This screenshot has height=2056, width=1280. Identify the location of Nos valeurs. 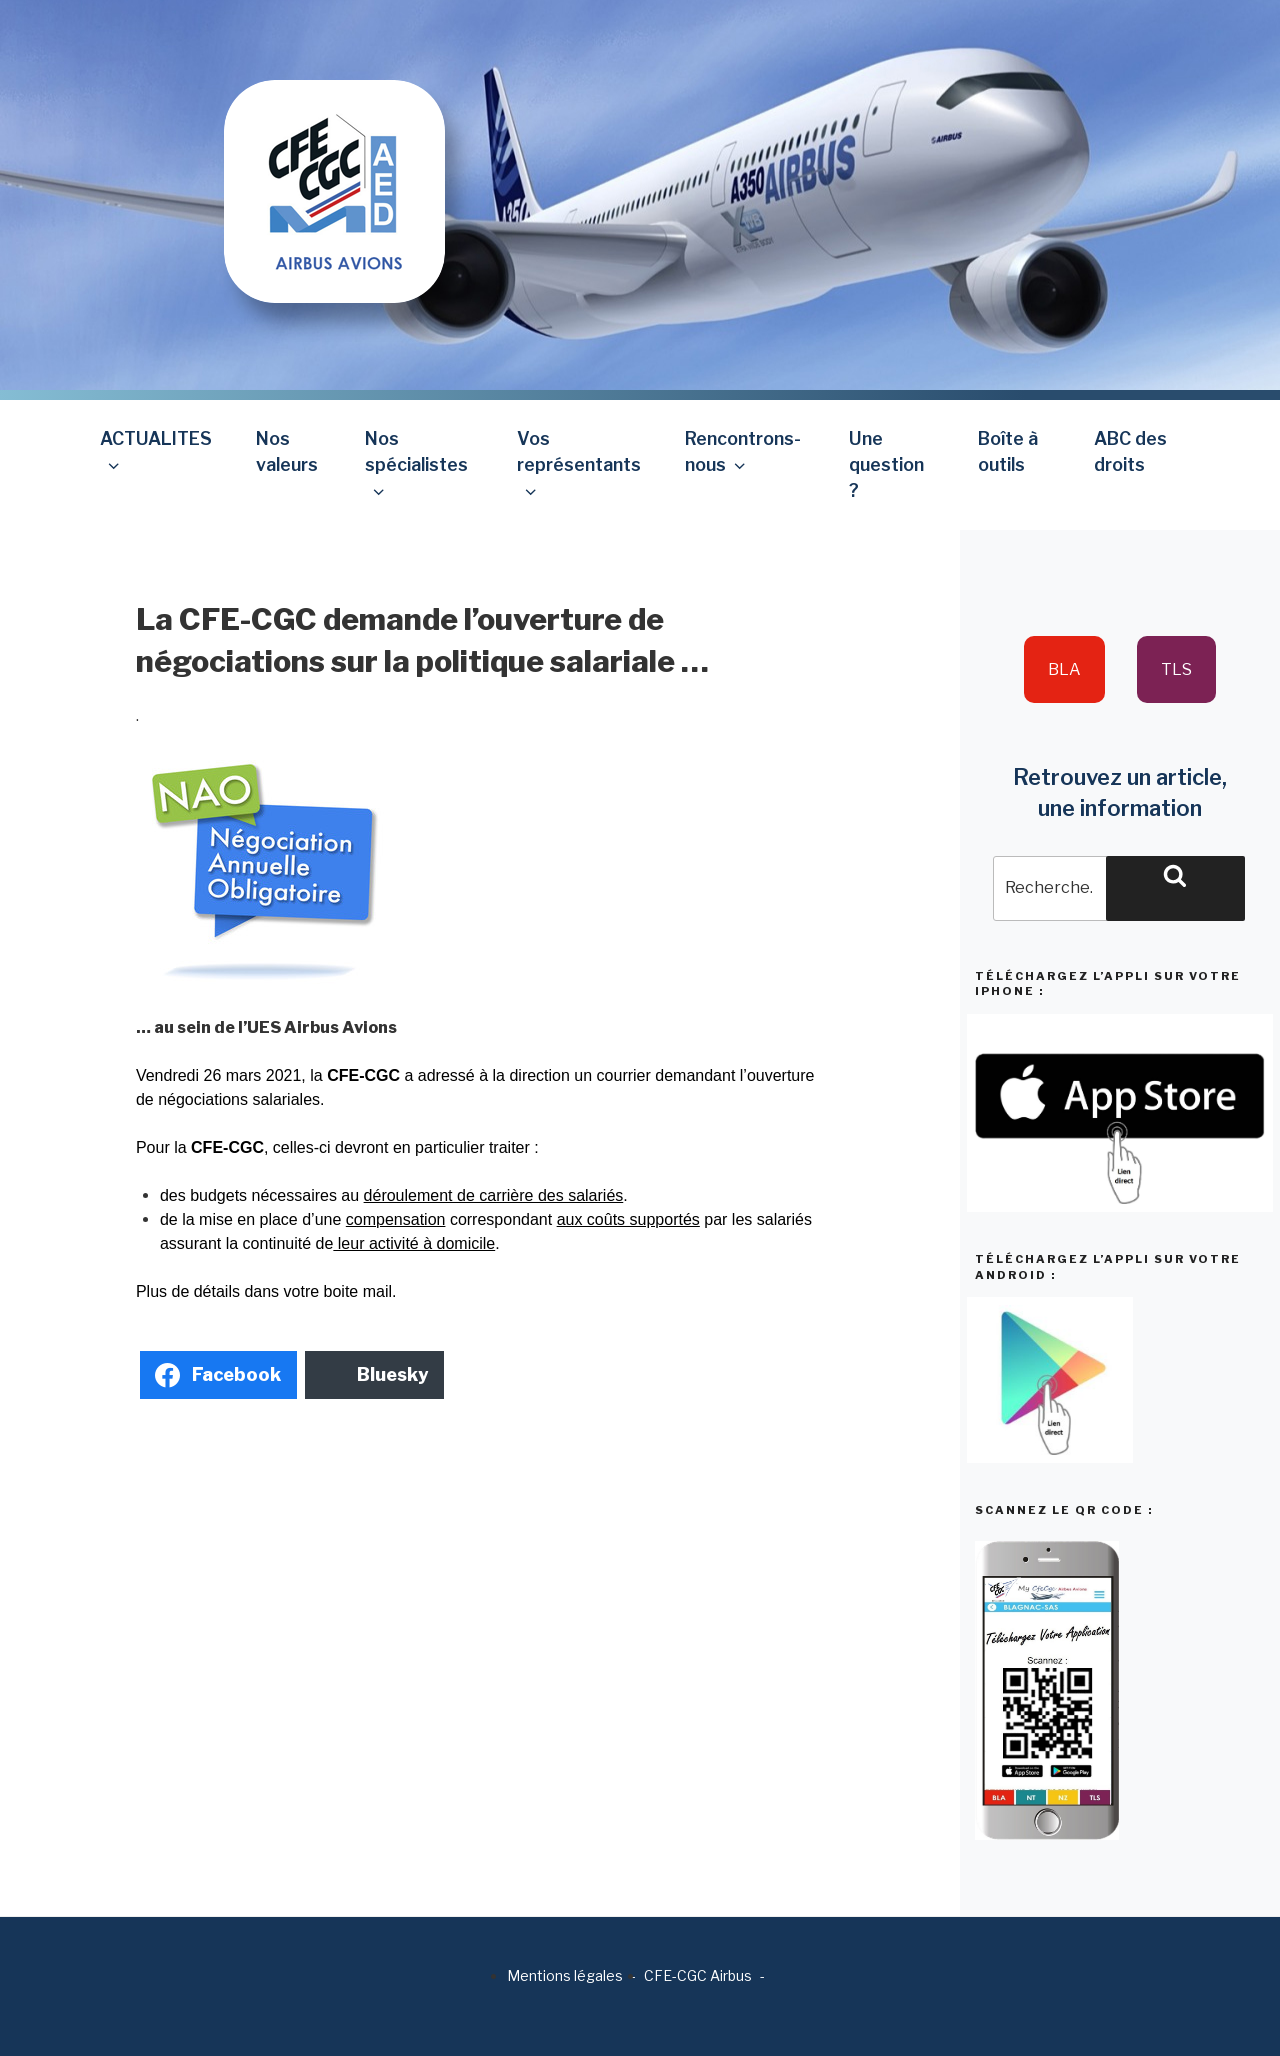
(287, 451).